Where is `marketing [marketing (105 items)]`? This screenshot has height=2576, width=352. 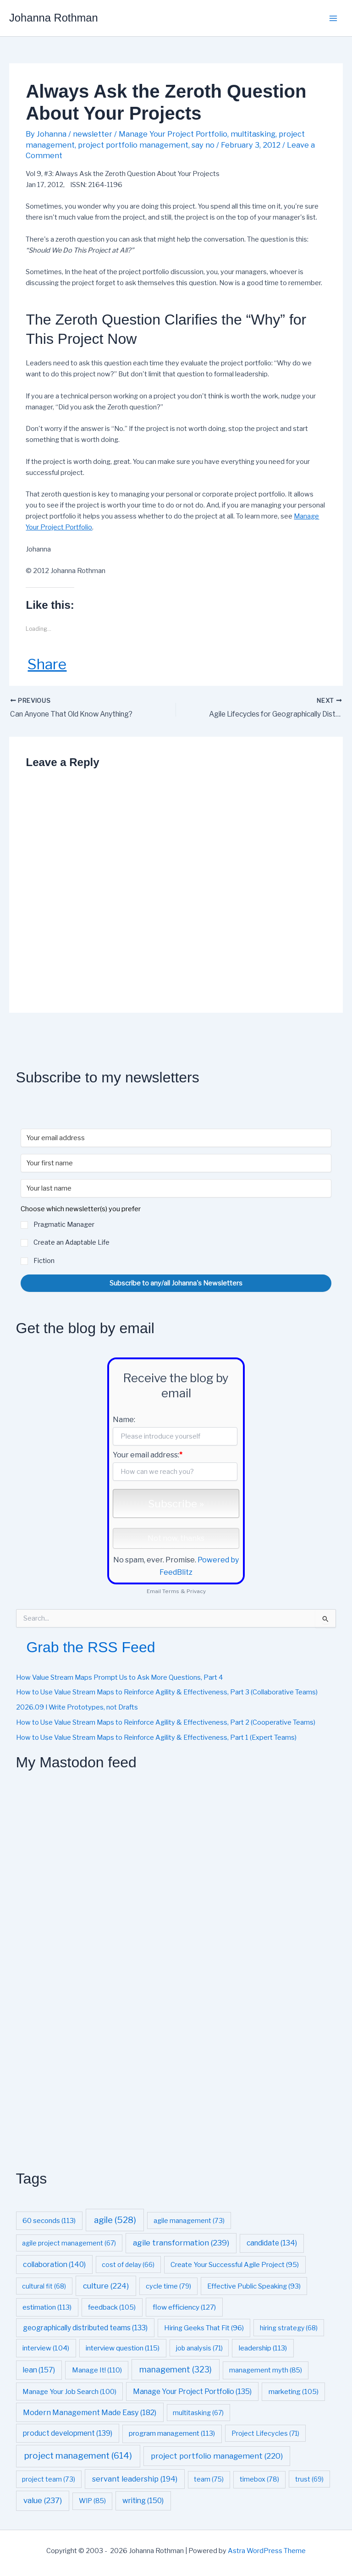
marketing [marketing (105 items)] is located at coordinates (294, 2391).